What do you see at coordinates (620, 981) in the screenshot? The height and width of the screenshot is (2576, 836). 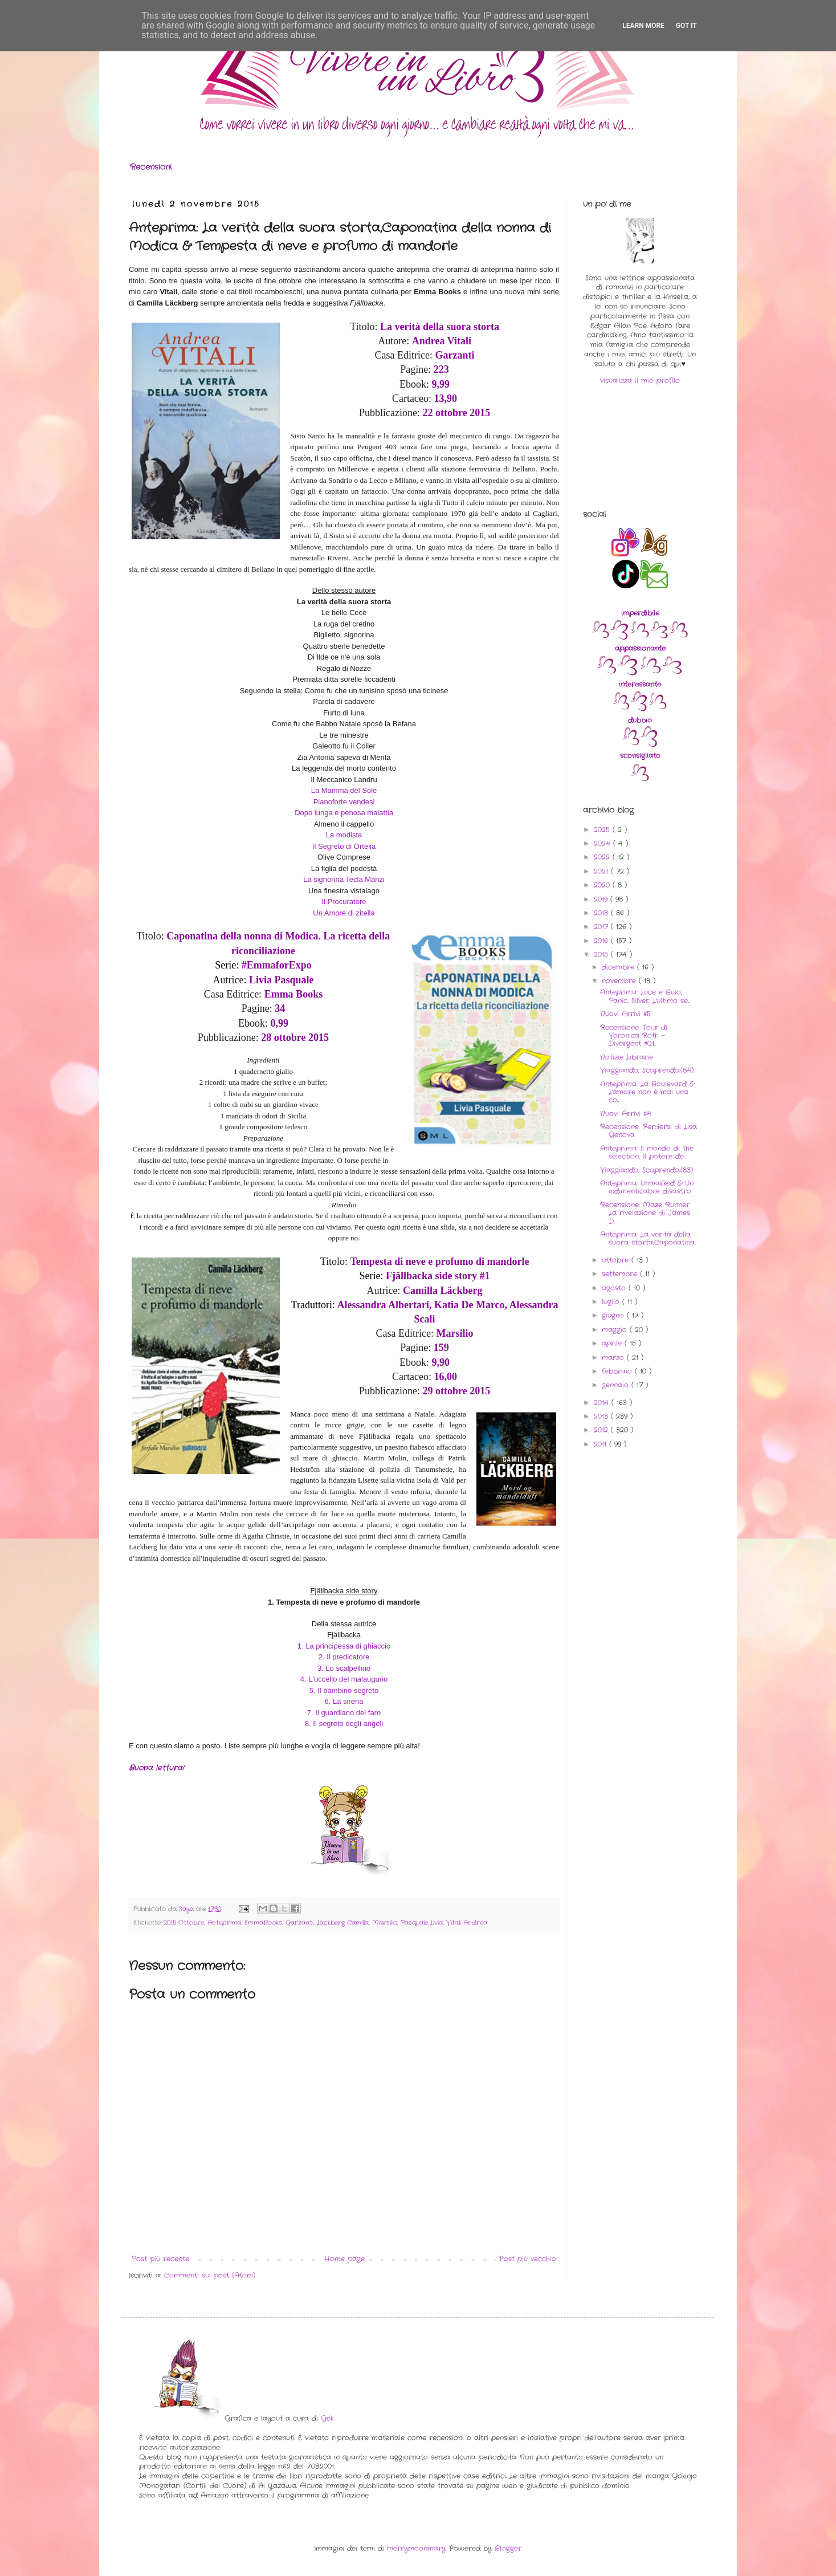 I see `novembre` at bounding box center [620, 981].